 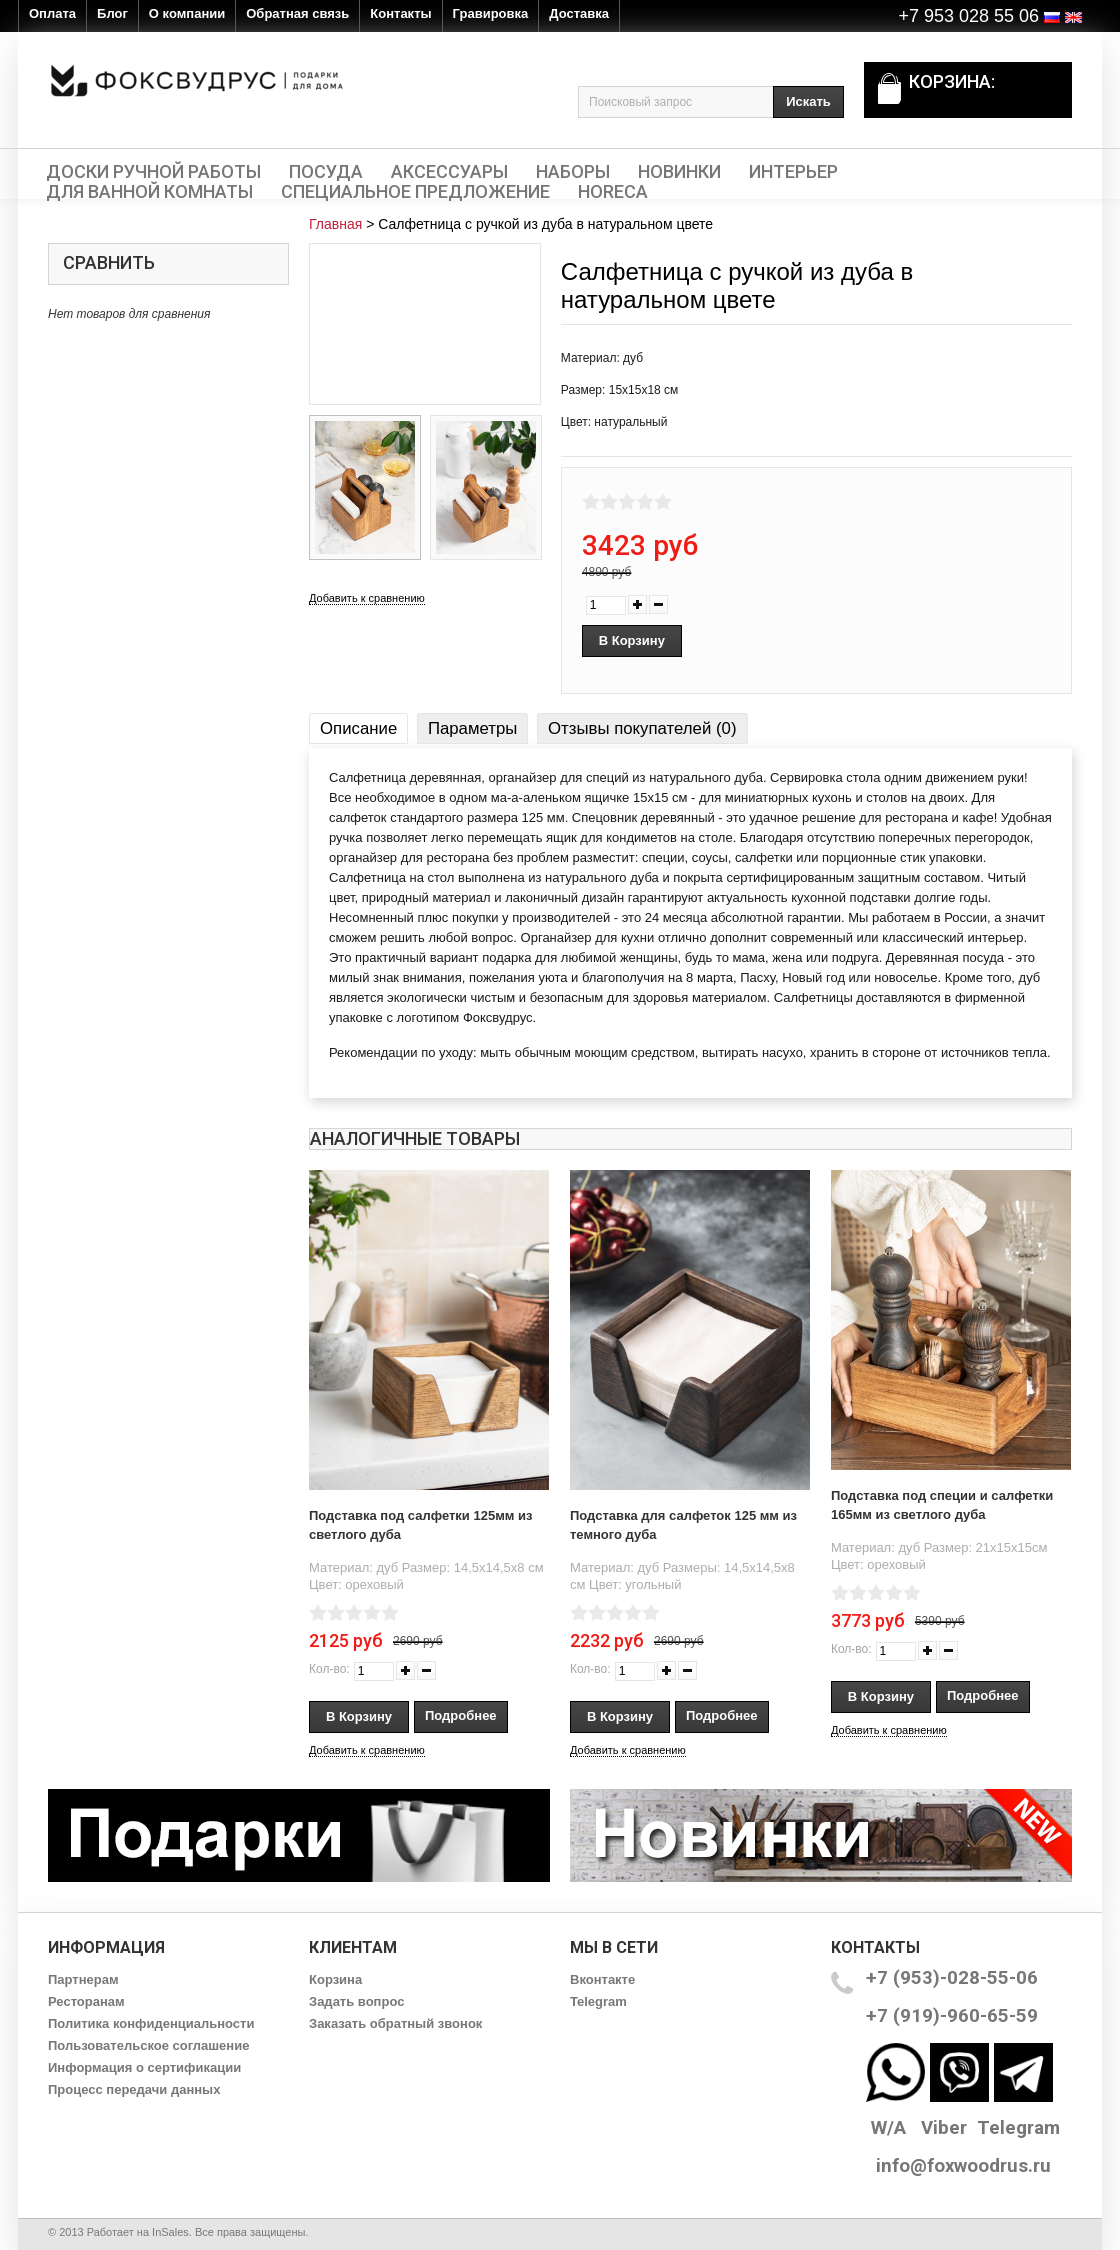 I want to click on Аксессуары, so click(x=449, y=172).